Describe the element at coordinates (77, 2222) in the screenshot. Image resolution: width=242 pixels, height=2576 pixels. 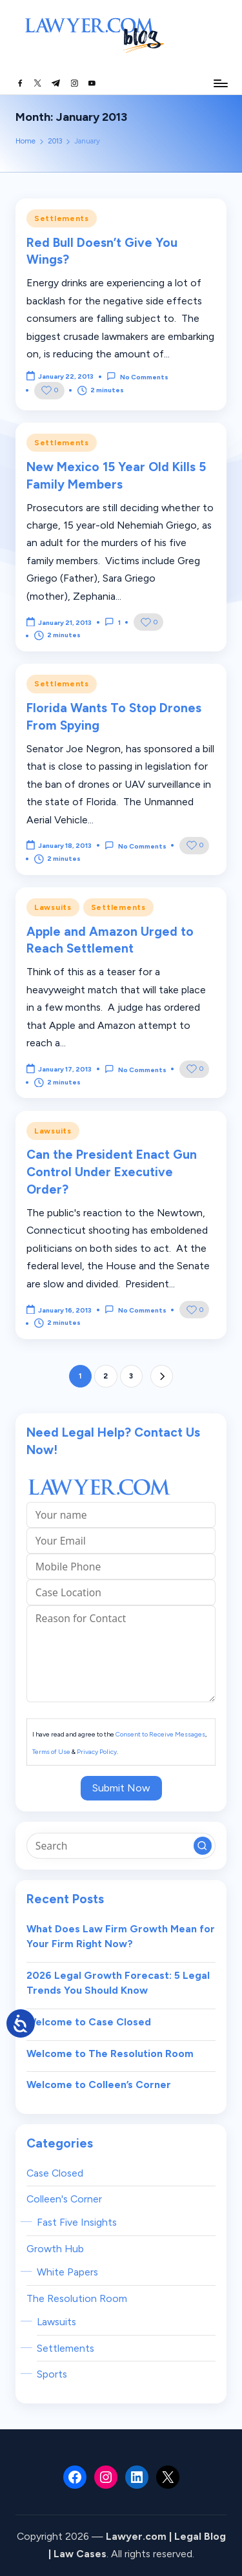
I see `Fast Five Insights` at that location.